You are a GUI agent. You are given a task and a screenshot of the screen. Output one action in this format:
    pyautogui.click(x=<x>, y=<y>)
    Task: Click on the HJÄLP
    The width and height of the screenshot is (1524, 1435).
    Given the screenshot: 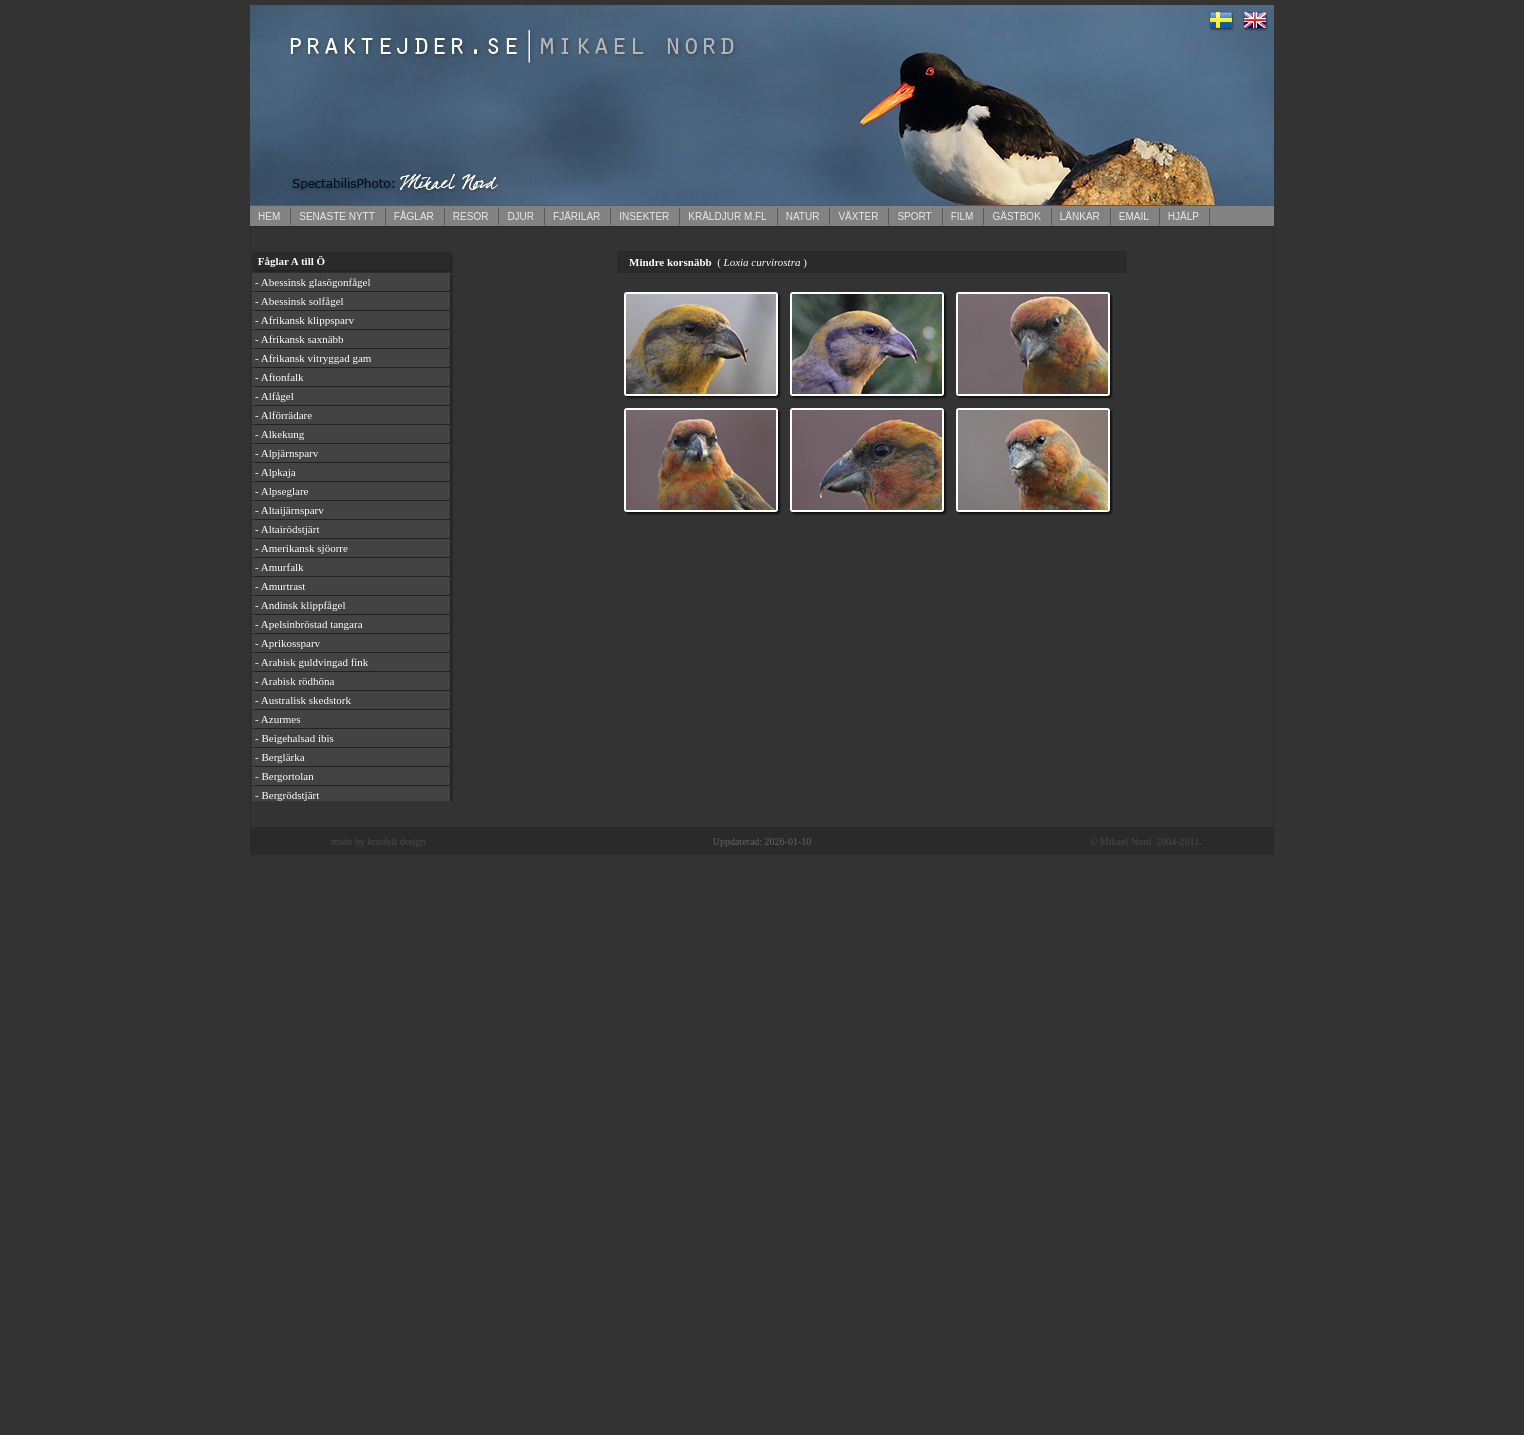 What is the action you would take?
    pyautogui.click(x=1183, y=216)
    